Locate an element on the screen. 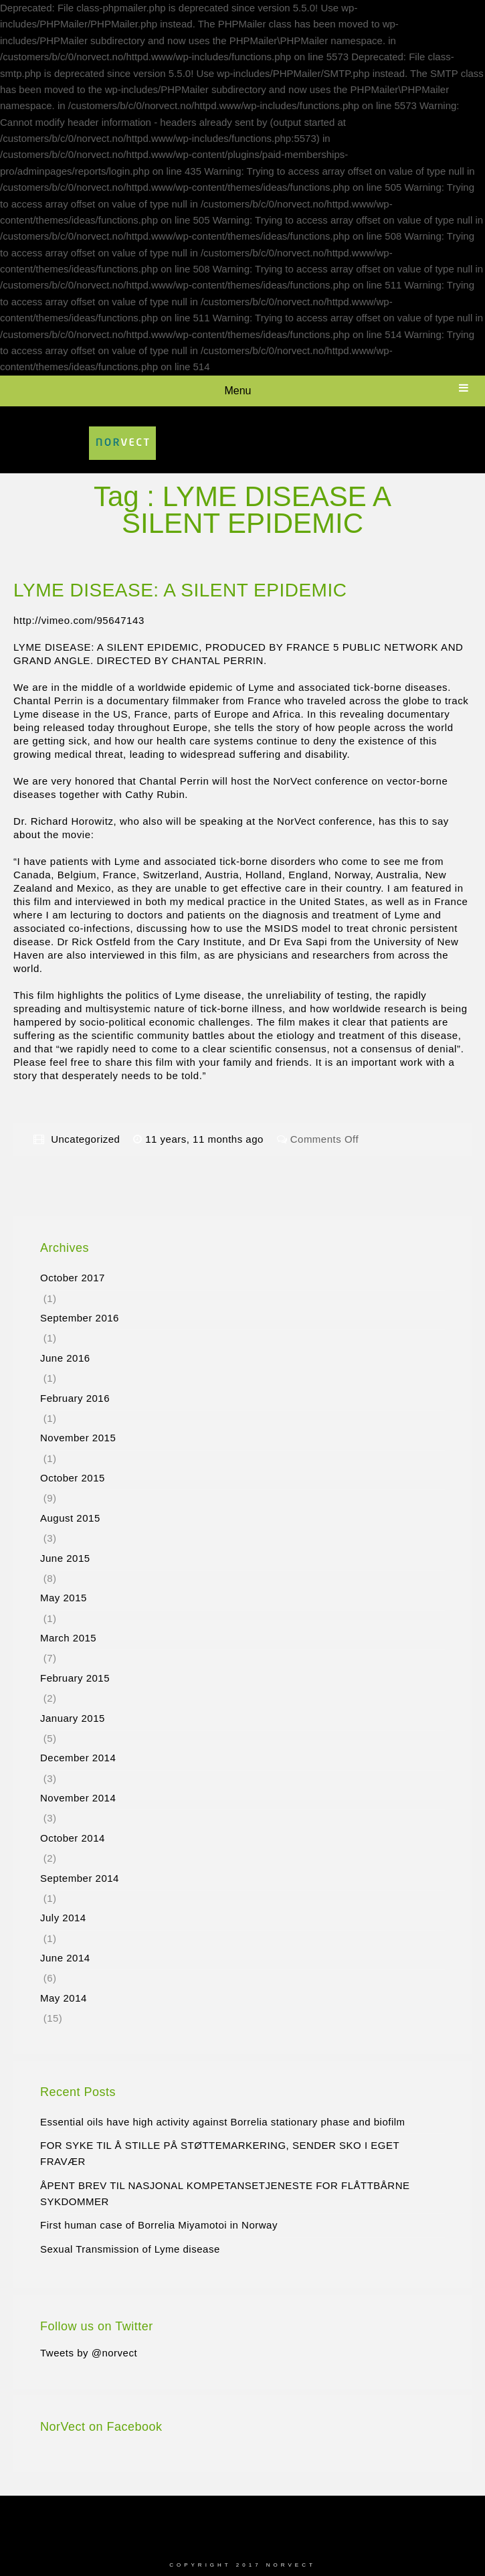 Image resolution: width=485 pixels, height=2576 pixels. May 2015 is located at coordinates (63, 1597).